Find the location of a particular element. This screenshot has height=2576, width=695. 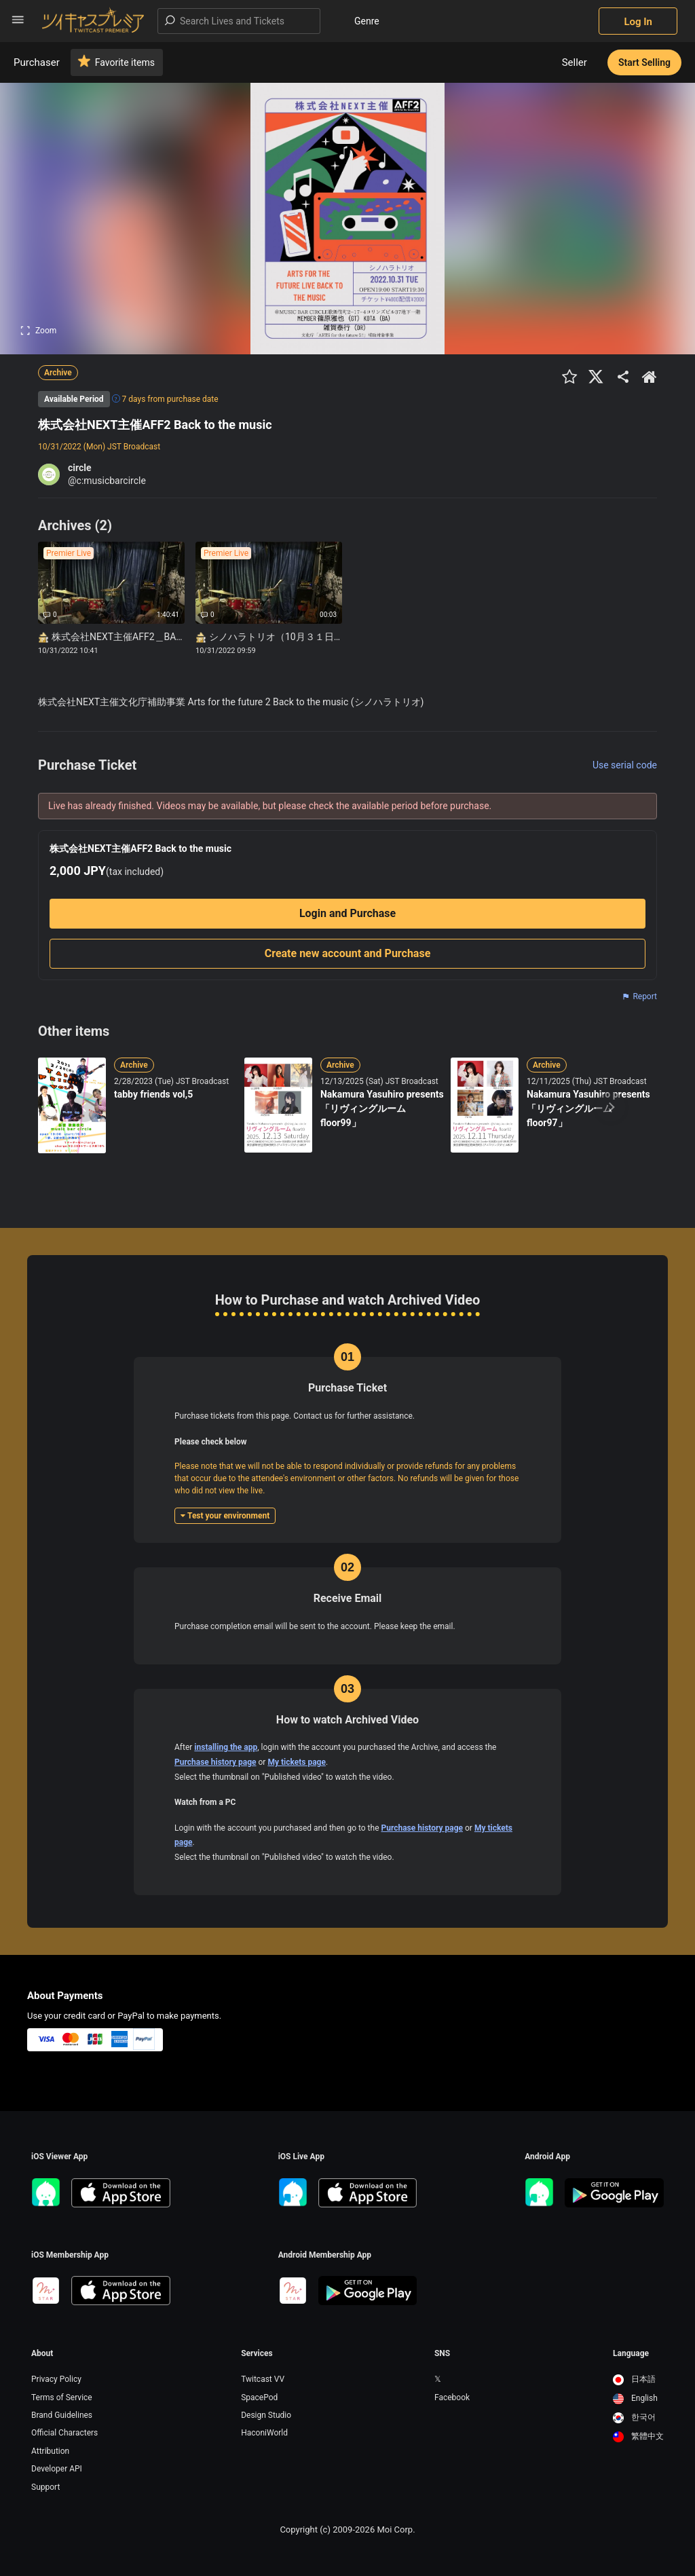

[option] is located at coordinates (638, 2379).